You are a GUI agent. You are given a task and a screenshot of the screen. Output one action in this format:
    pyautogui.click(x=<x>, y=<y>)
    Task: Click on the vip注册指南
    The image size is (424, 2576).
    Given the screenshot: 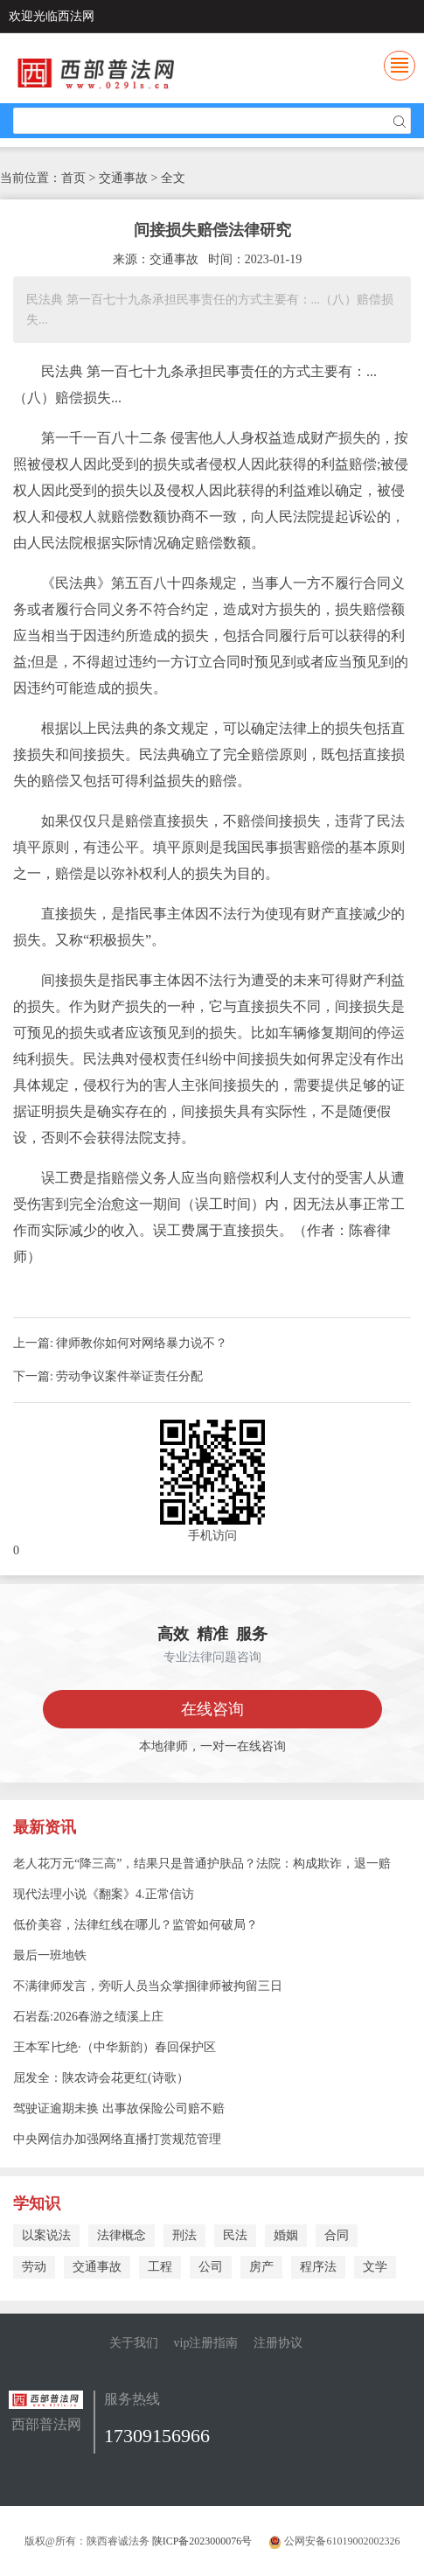 What is the action you would take?
    pyautogui.click(x=206, y=2342)
    